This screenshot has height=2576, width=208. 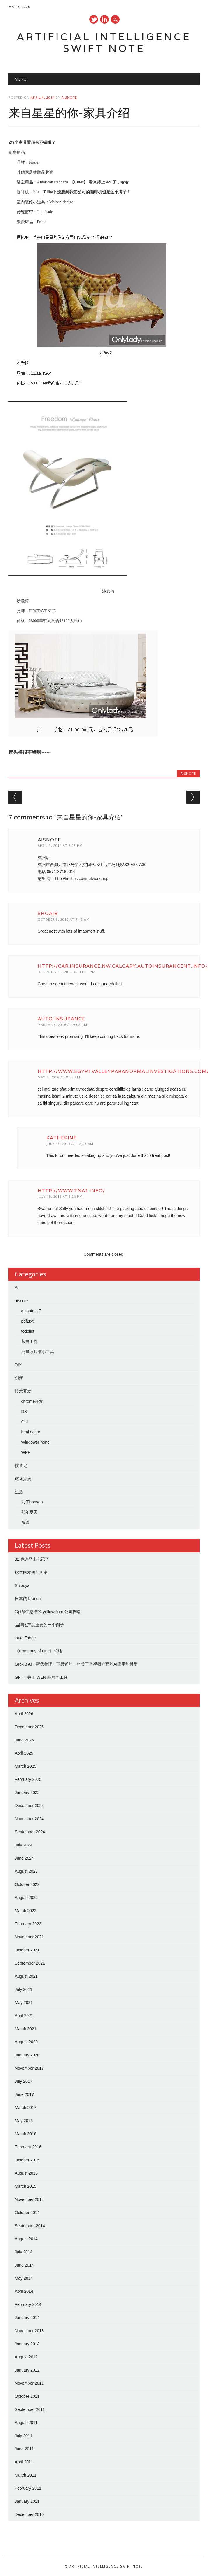 I want to click on September 2021, so click(x=30, y=1963).